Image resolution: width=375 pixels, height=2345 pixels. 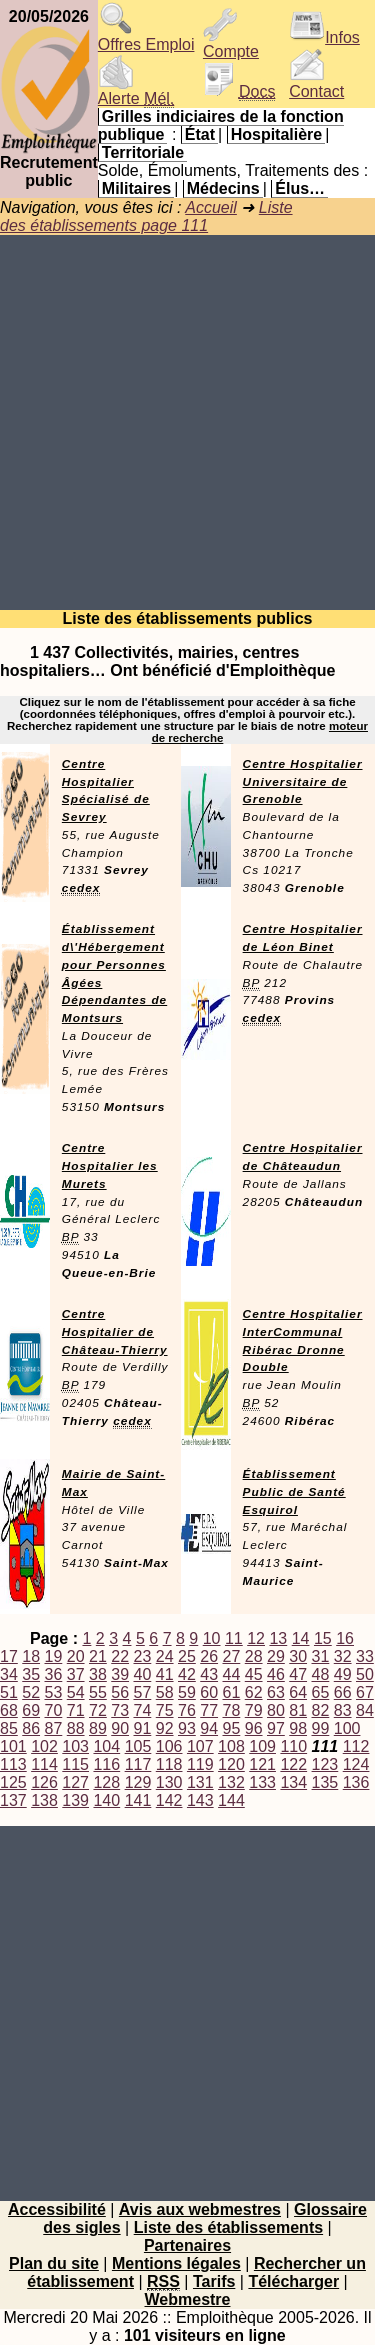 What do you see at coordinates (76, 1710) in the screenshot?
I see `71` at bounding box center [76, 1710].